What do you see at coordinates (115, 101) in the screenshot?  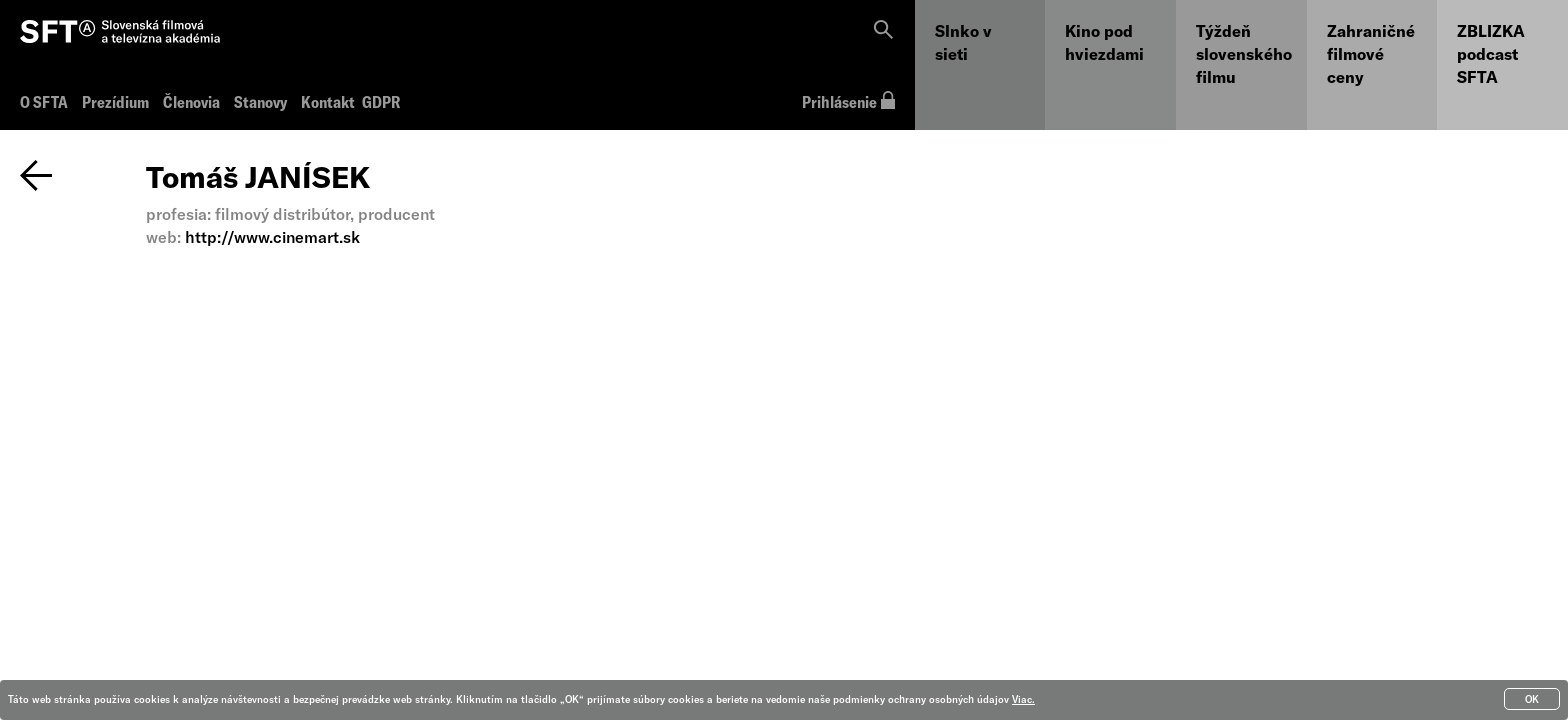 I see `Prezídium` at bounding box center [115, 101].